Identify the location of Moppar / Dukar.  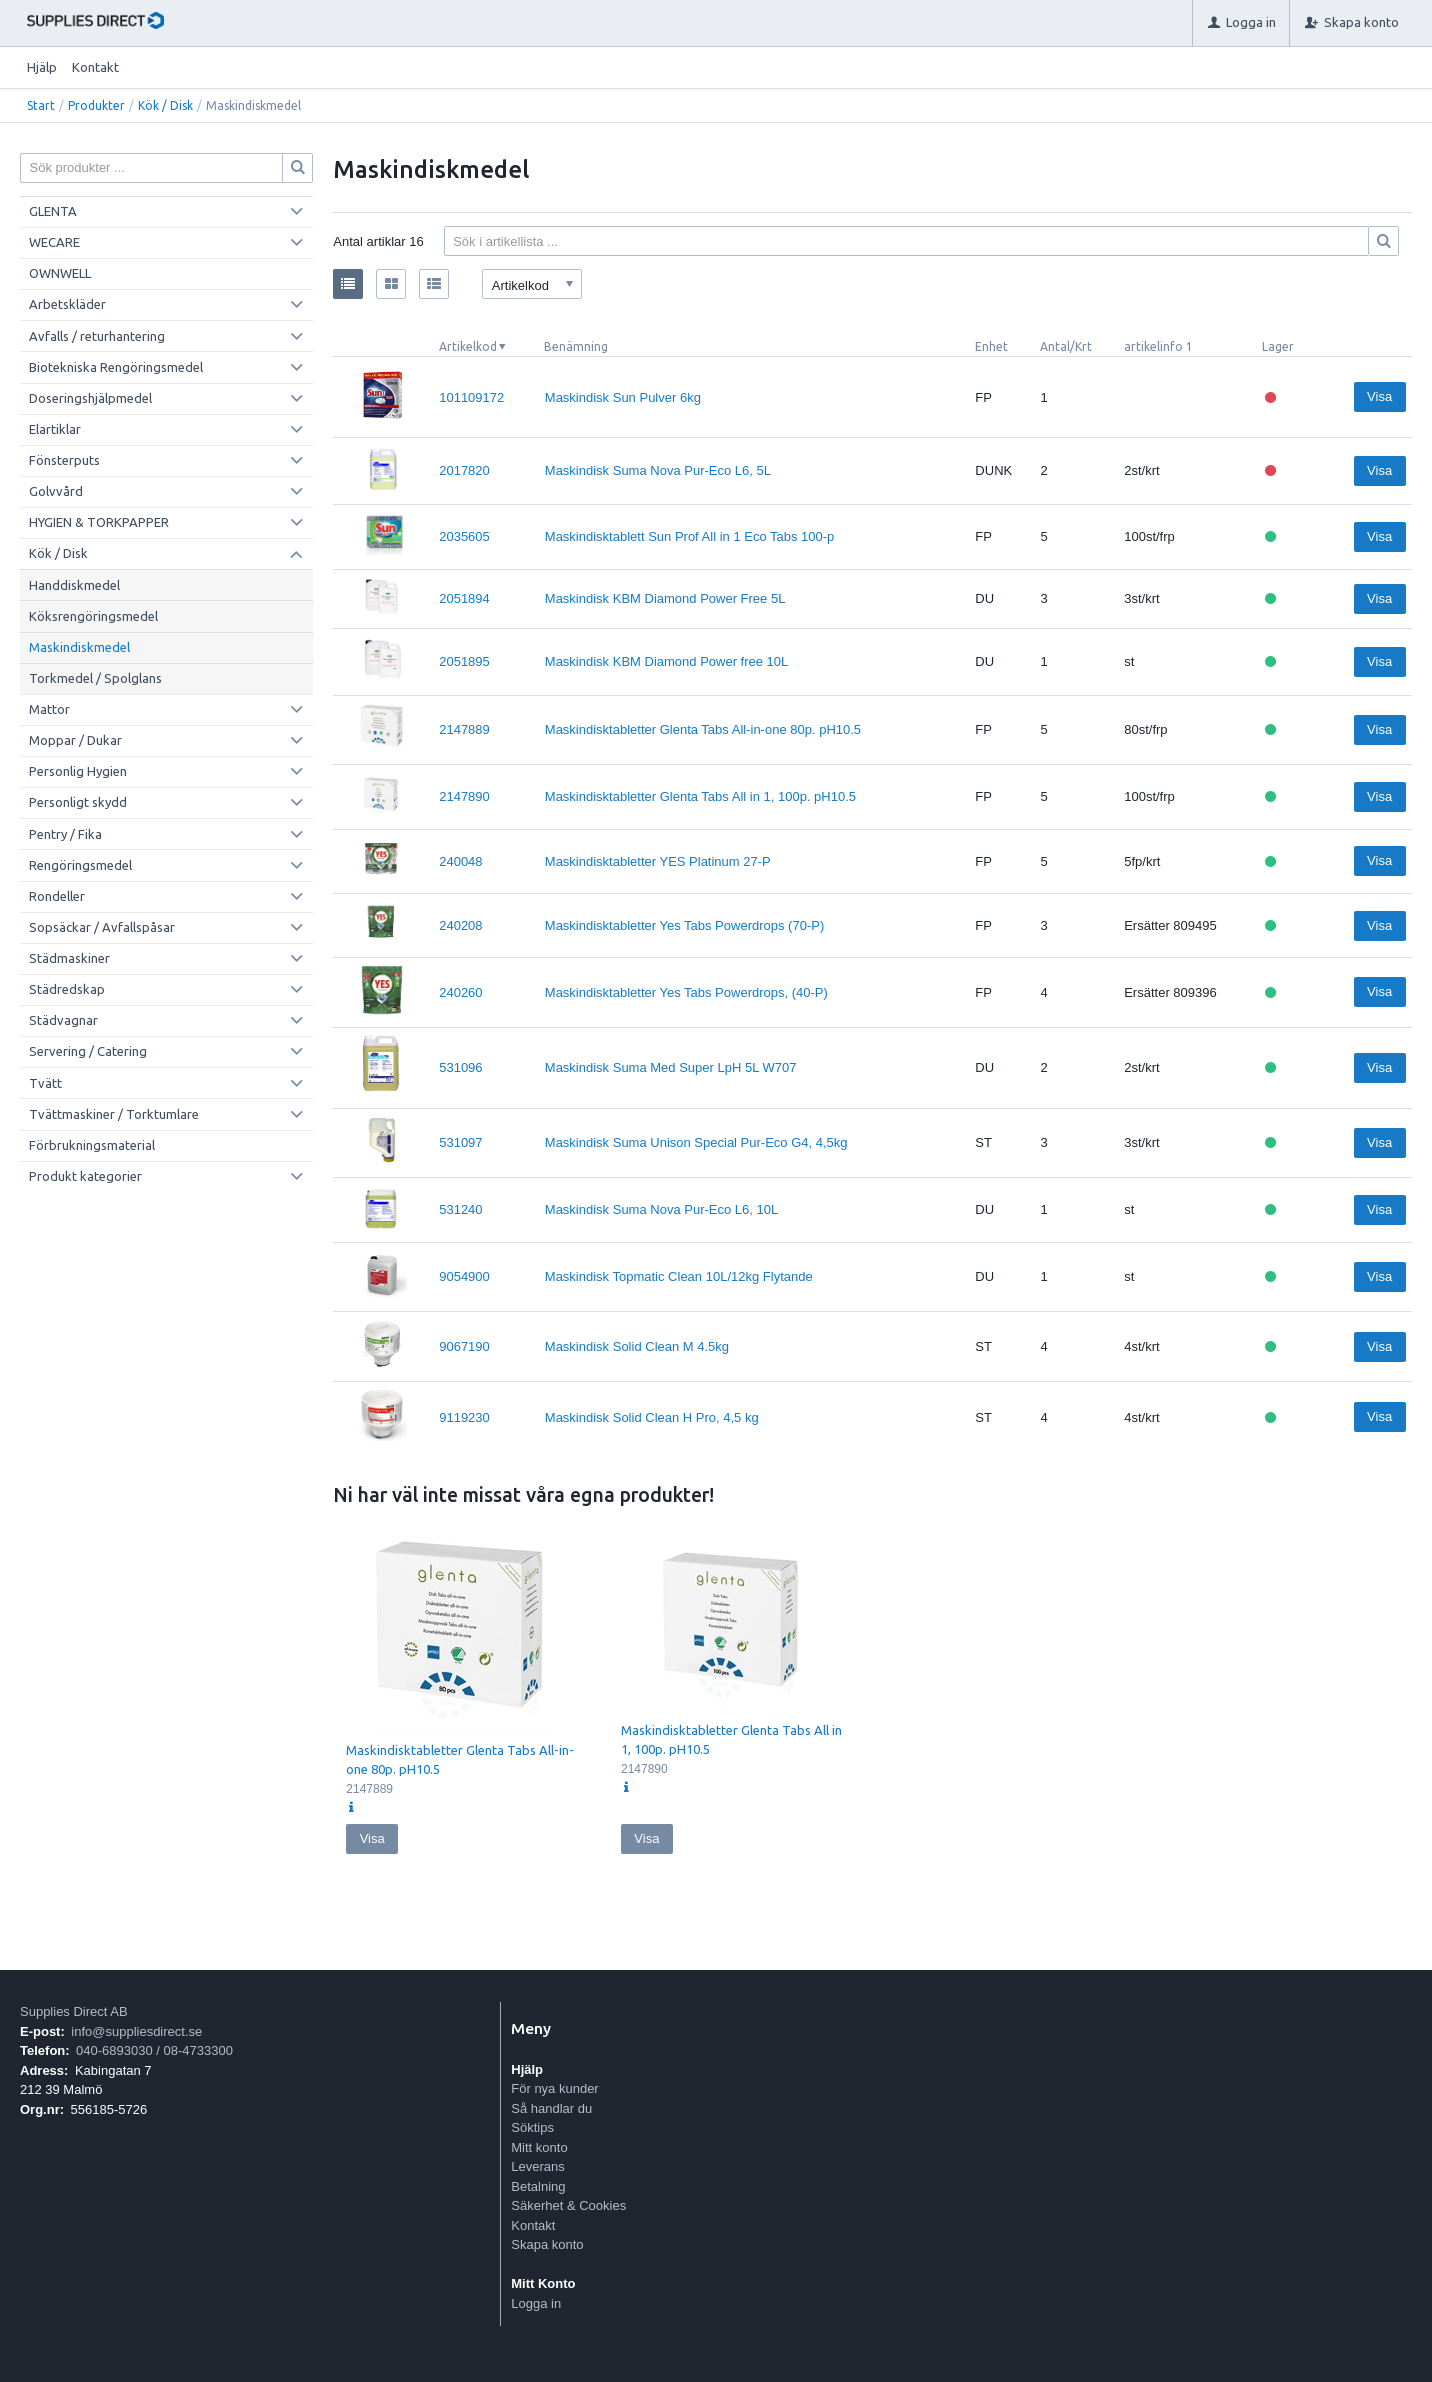
(75, 740).